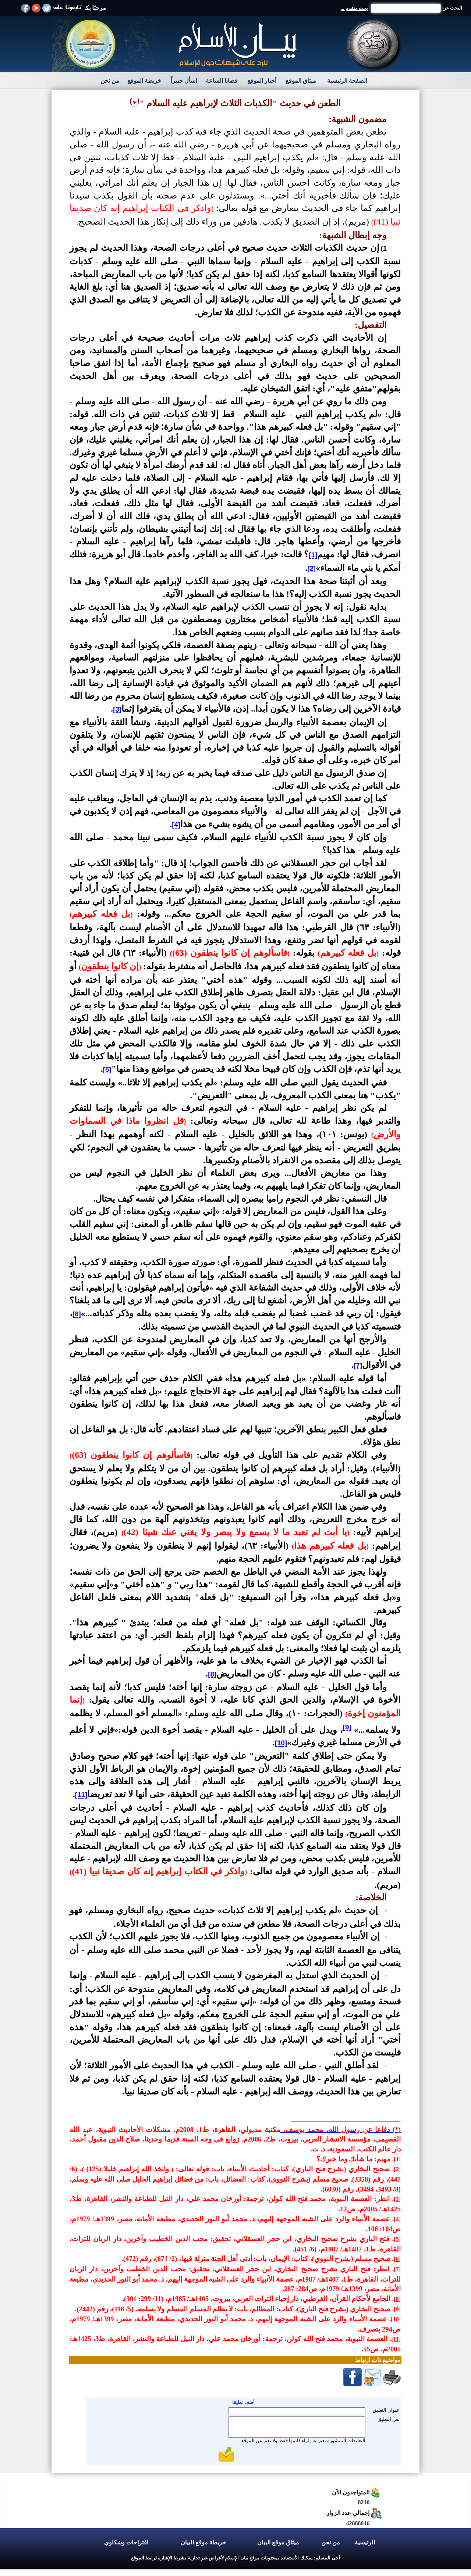 The height and width of the screenshot is (2576, 471). What do you see at coordinates (184, 81) in the screenshot?
I see `اسأل خبيراً` at bounding box center [184, 81].